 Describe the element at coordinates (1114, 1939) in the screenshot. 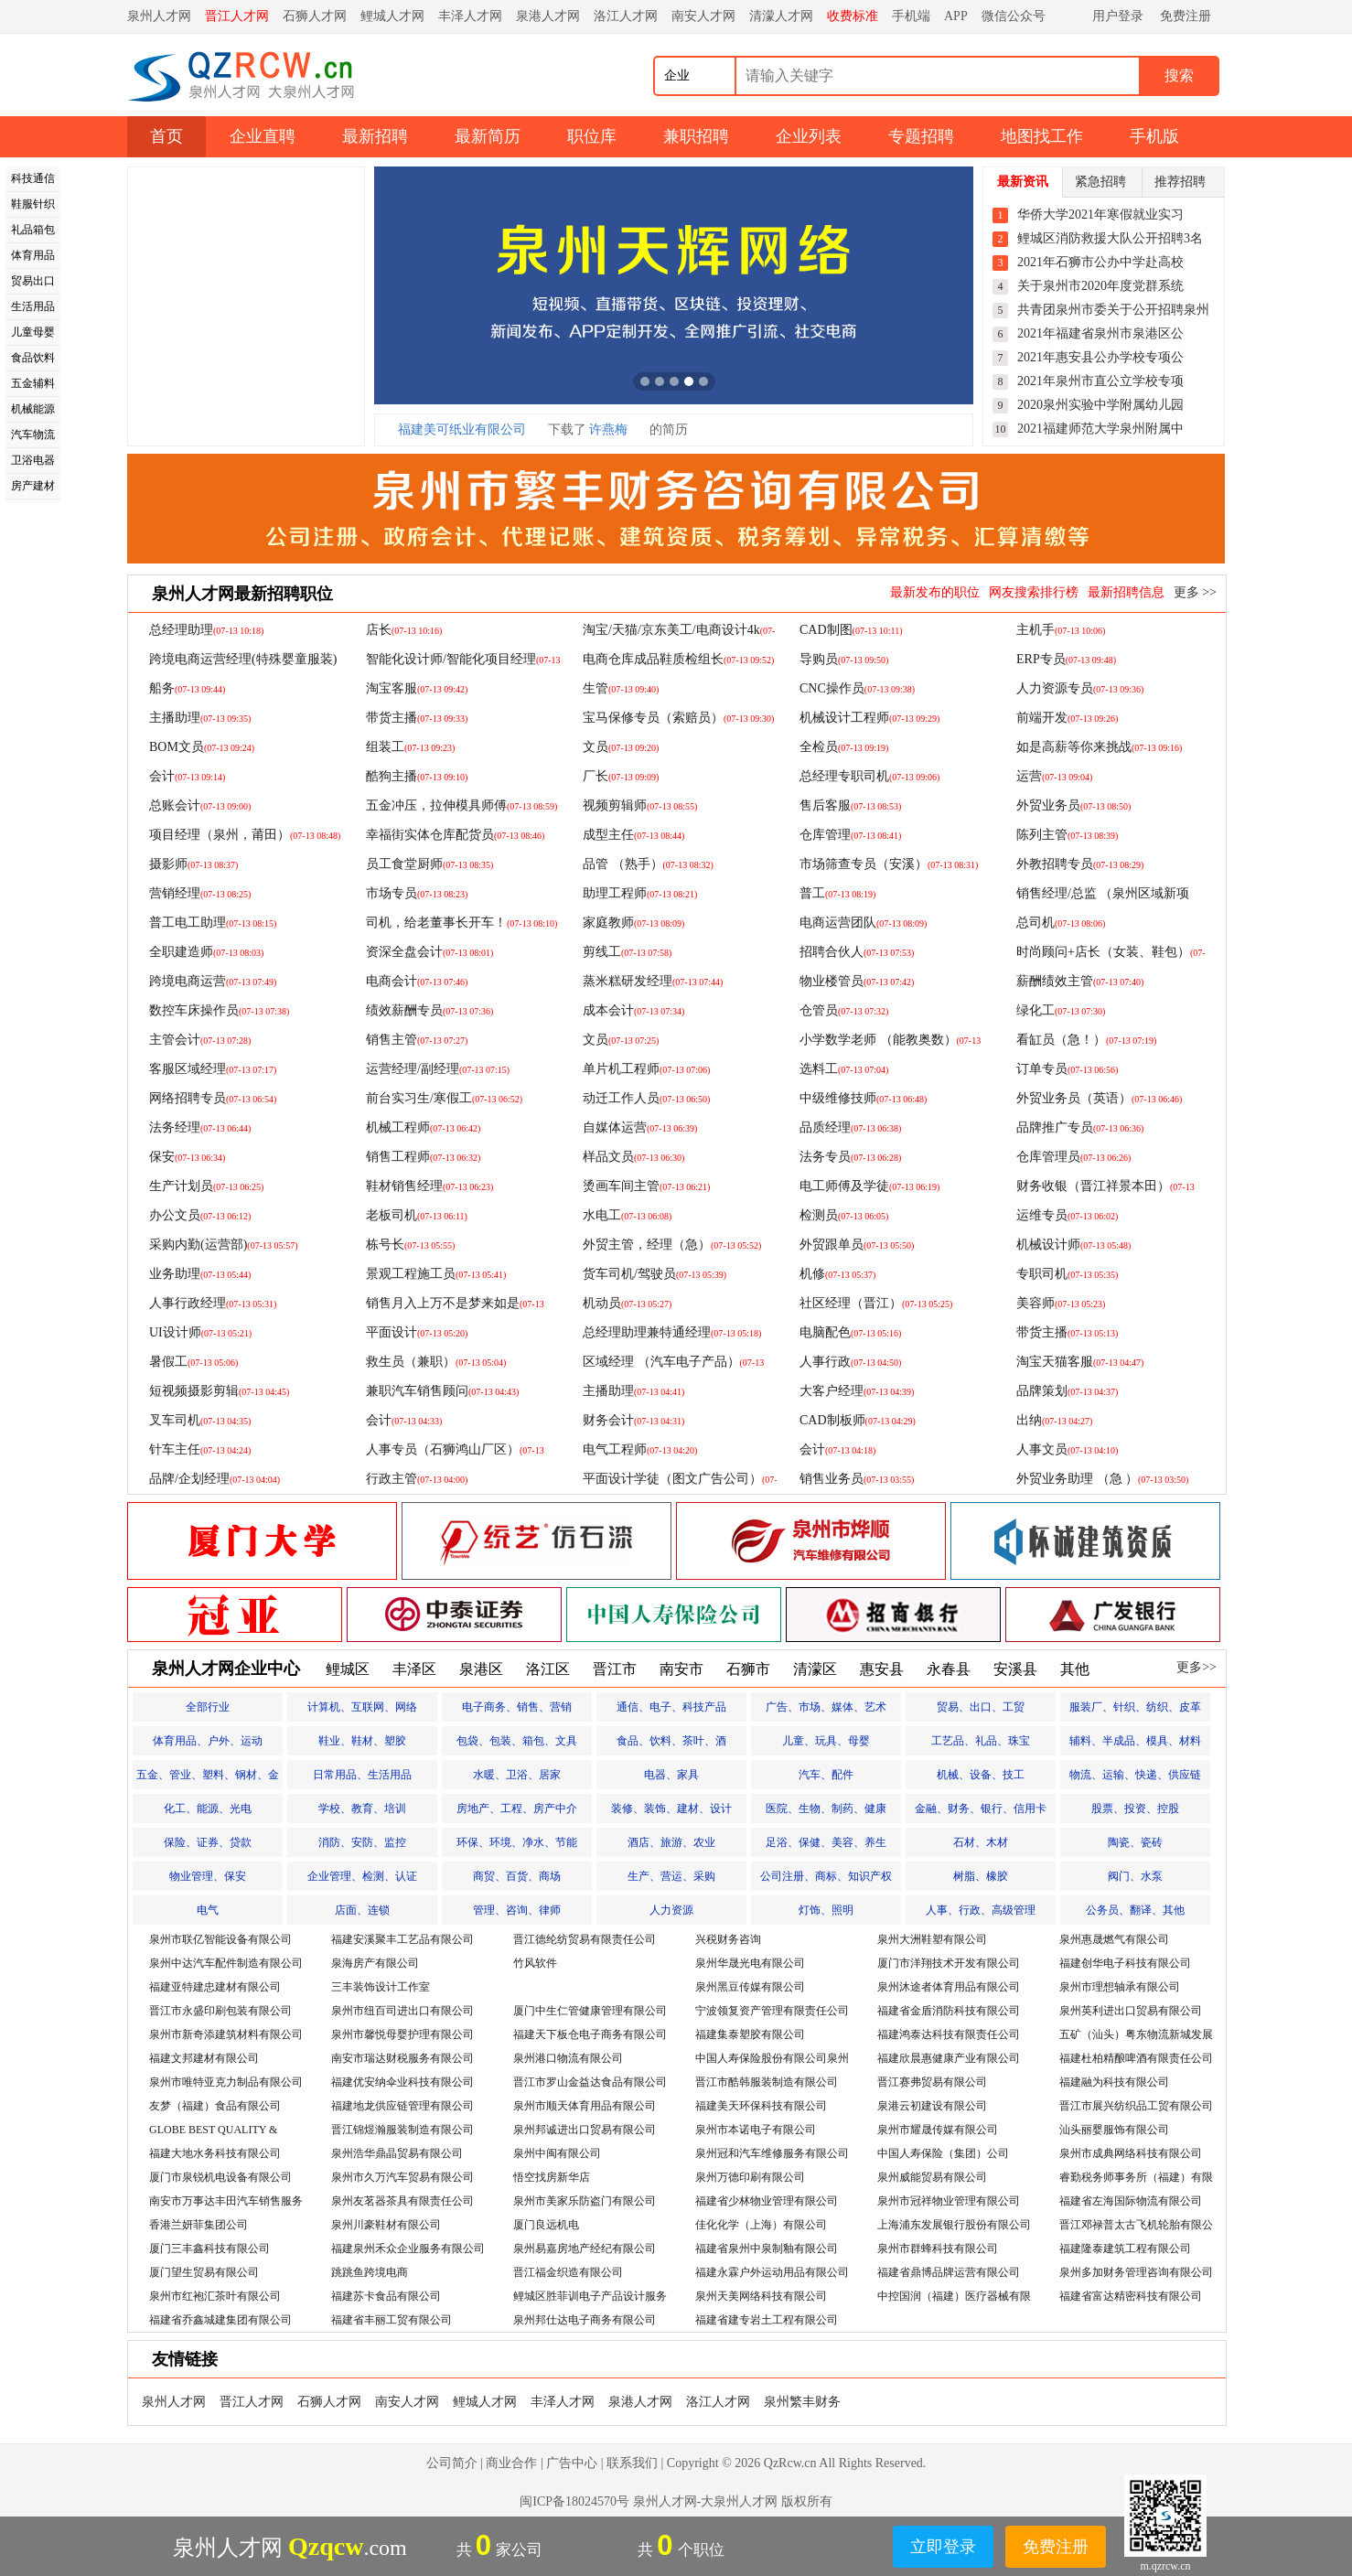

I see `泉州惠晟燃气有限公司` at that location.